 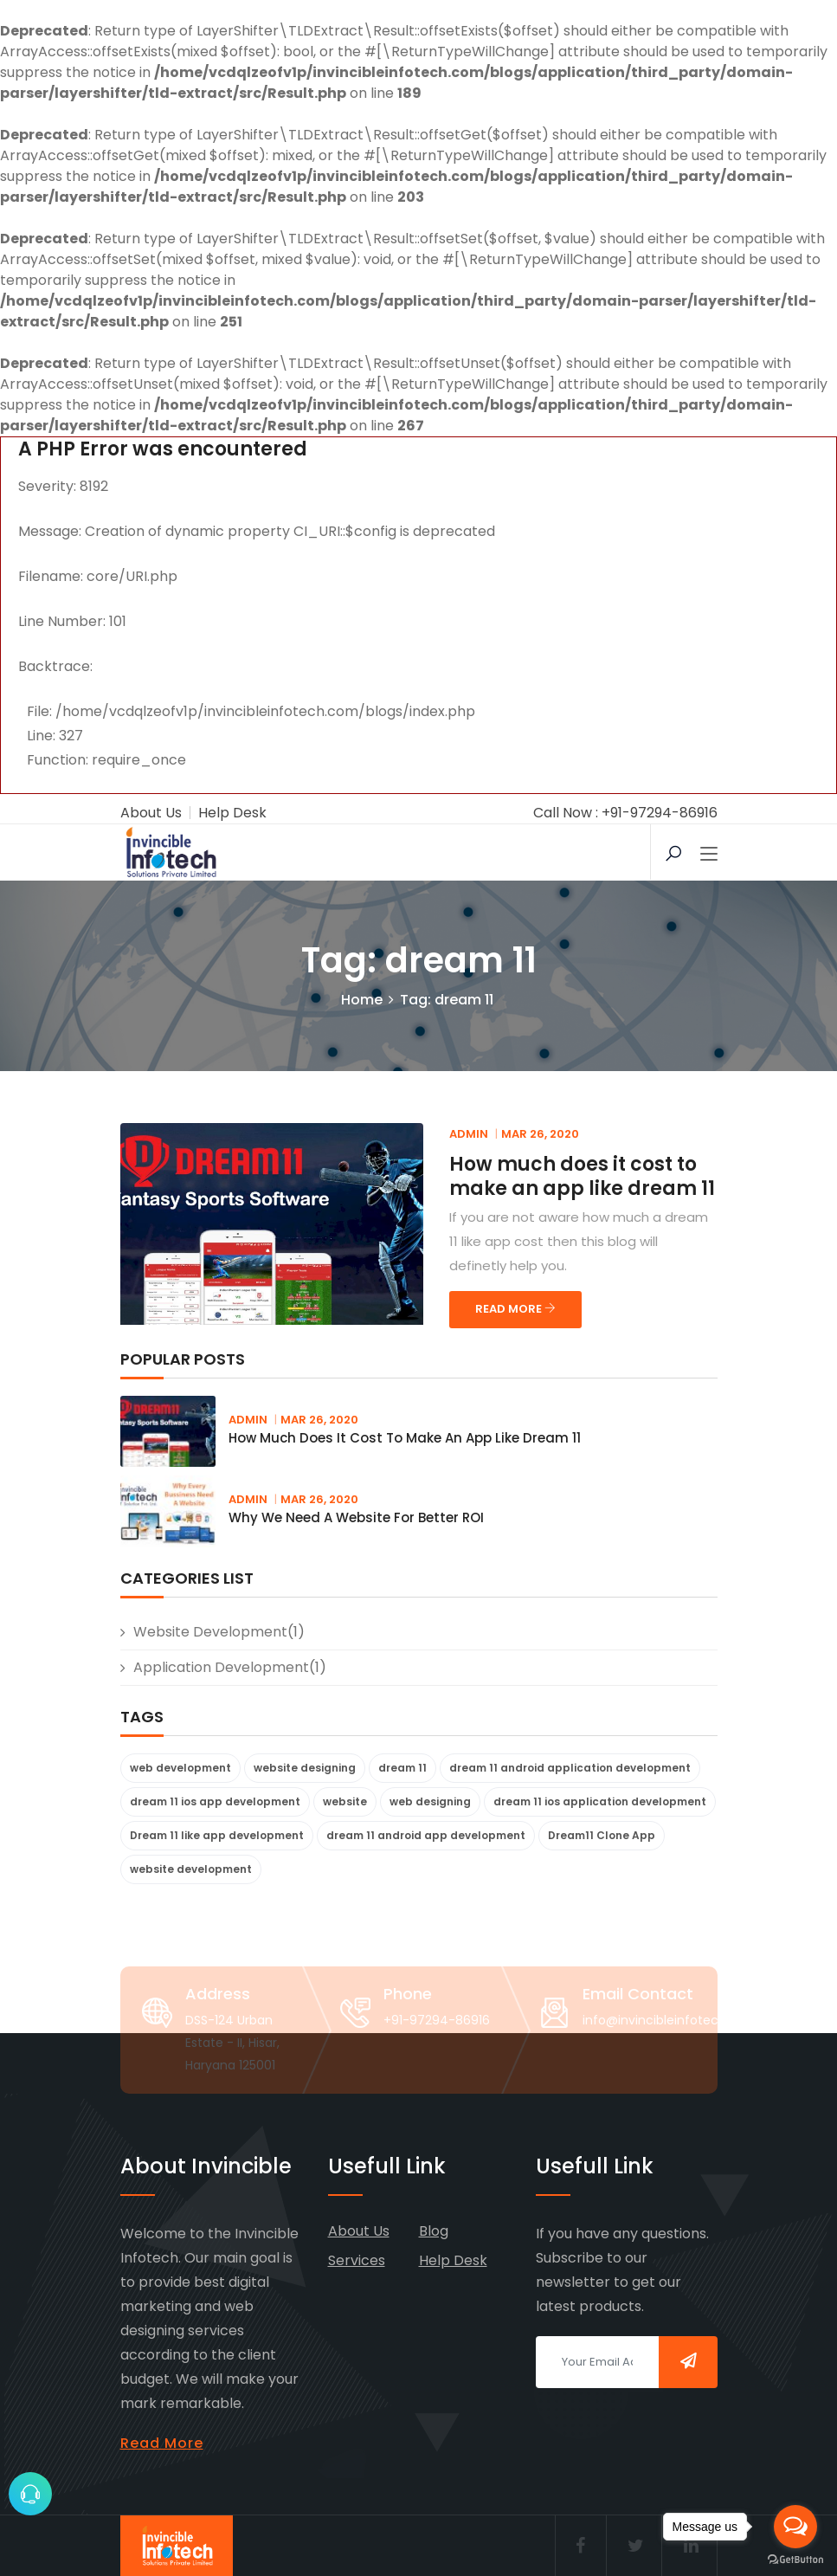 I want to click on dream 11, so click(x=402, y=1767).